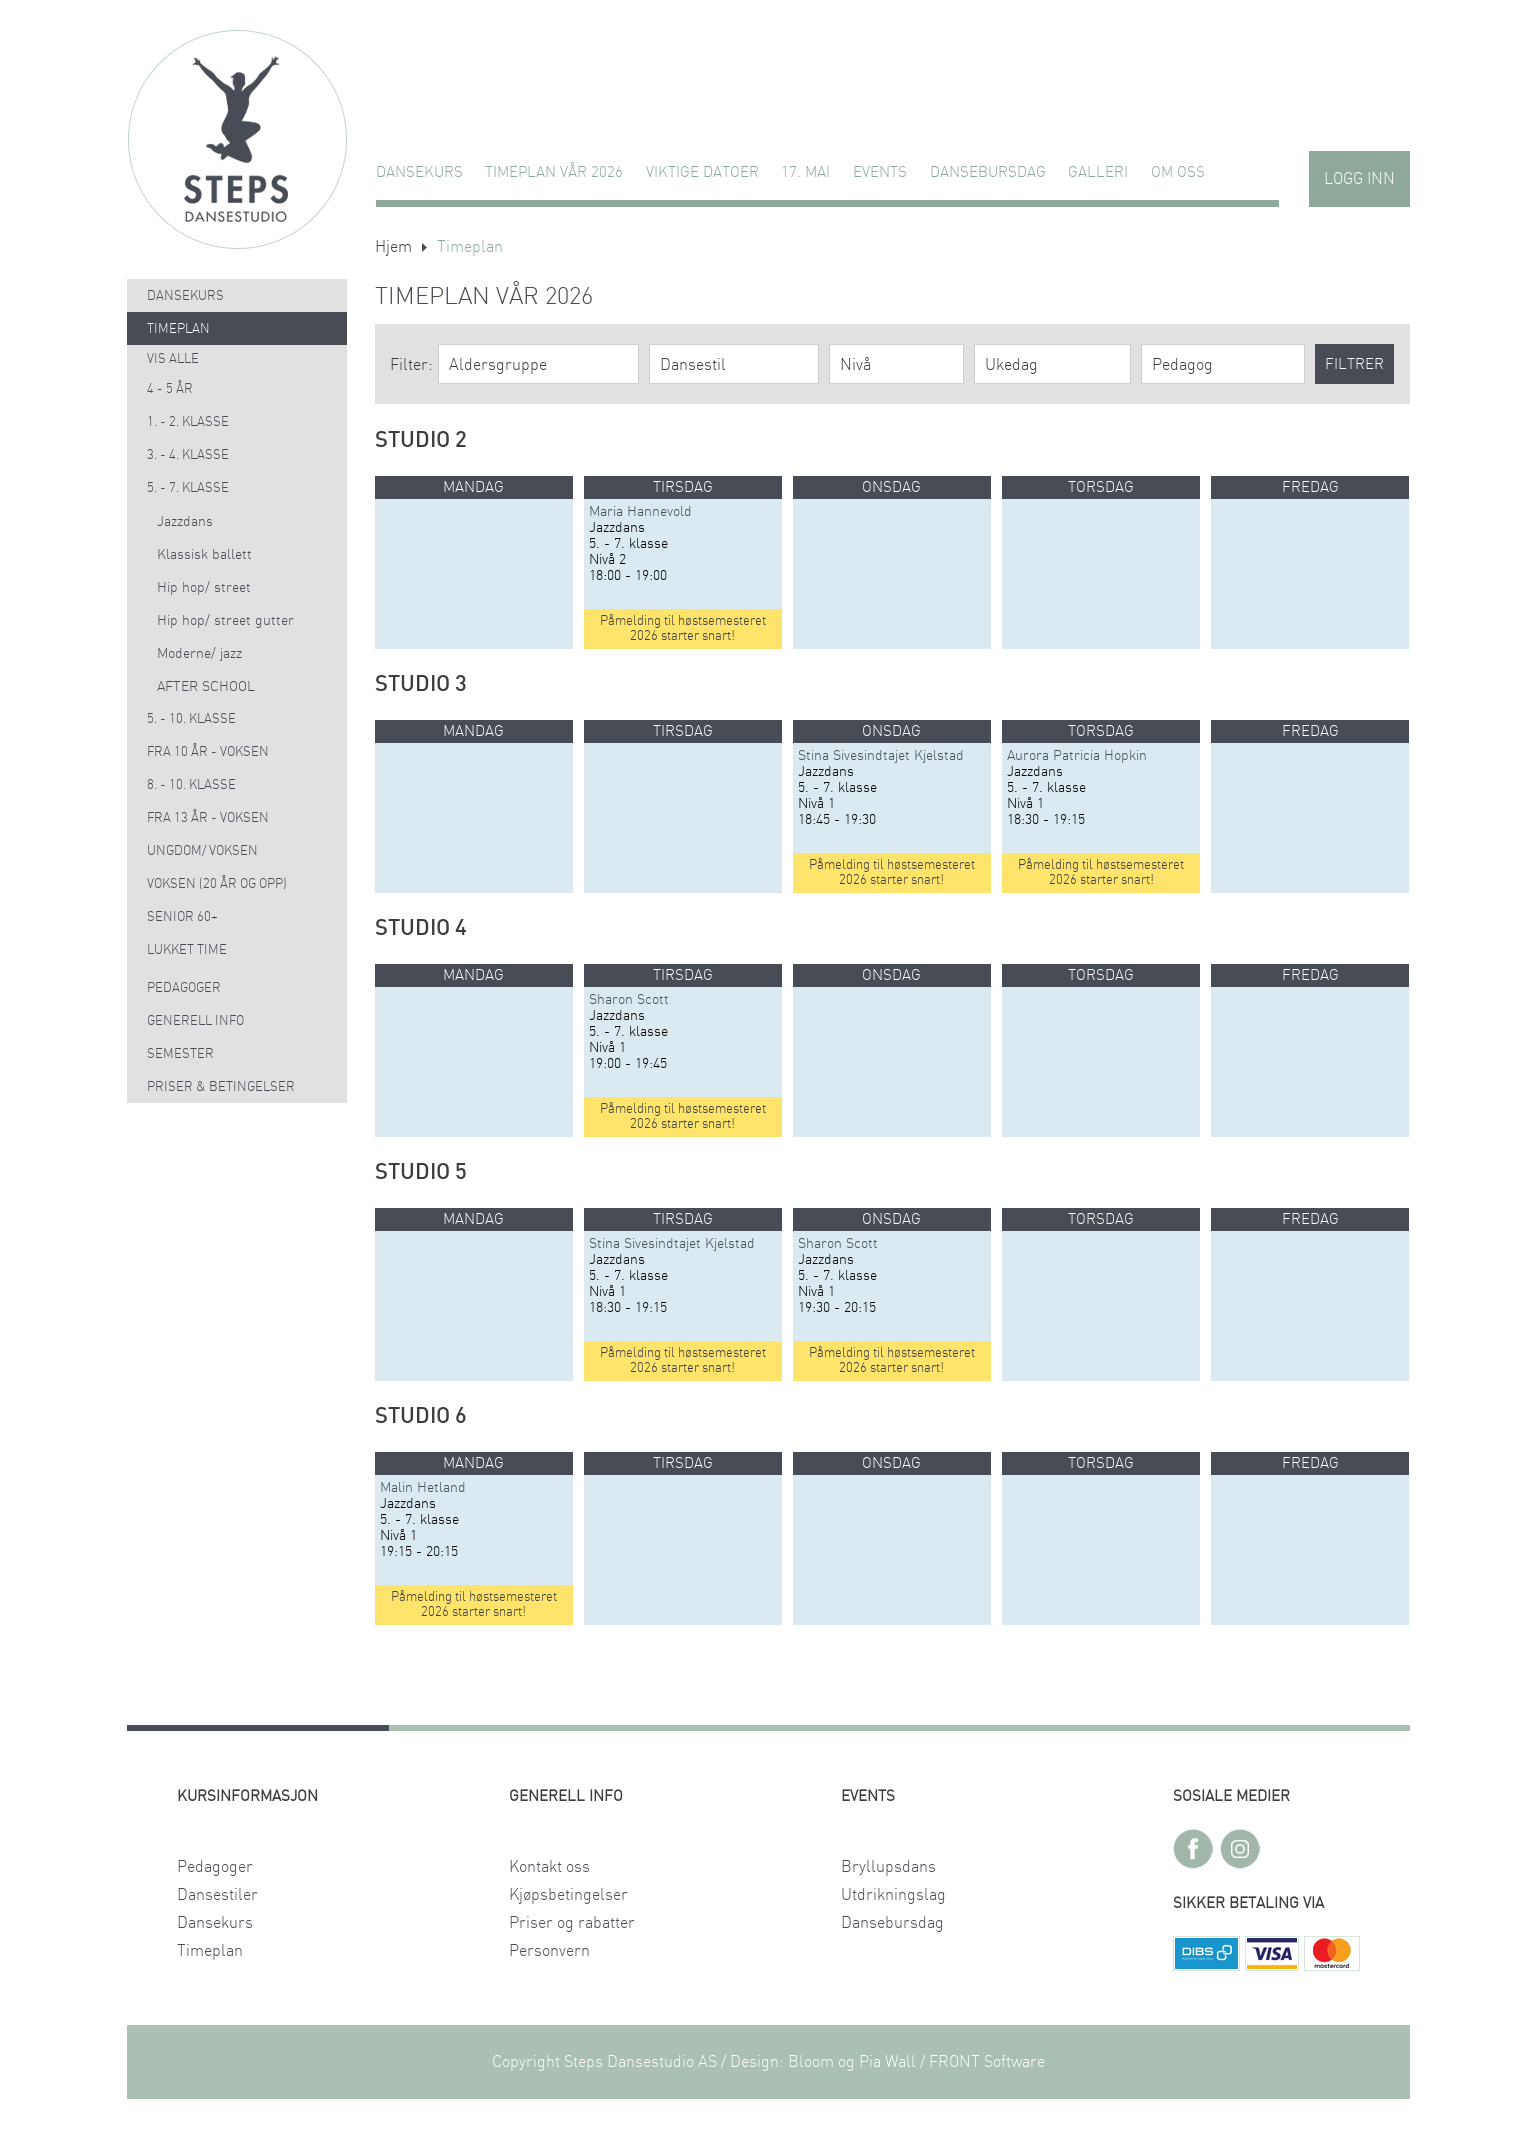 This screenshot has width=1536, height=2129. Describe the element at coordinates (629, 1000) in the screenshot. I see `Sharon Scott` at that location.